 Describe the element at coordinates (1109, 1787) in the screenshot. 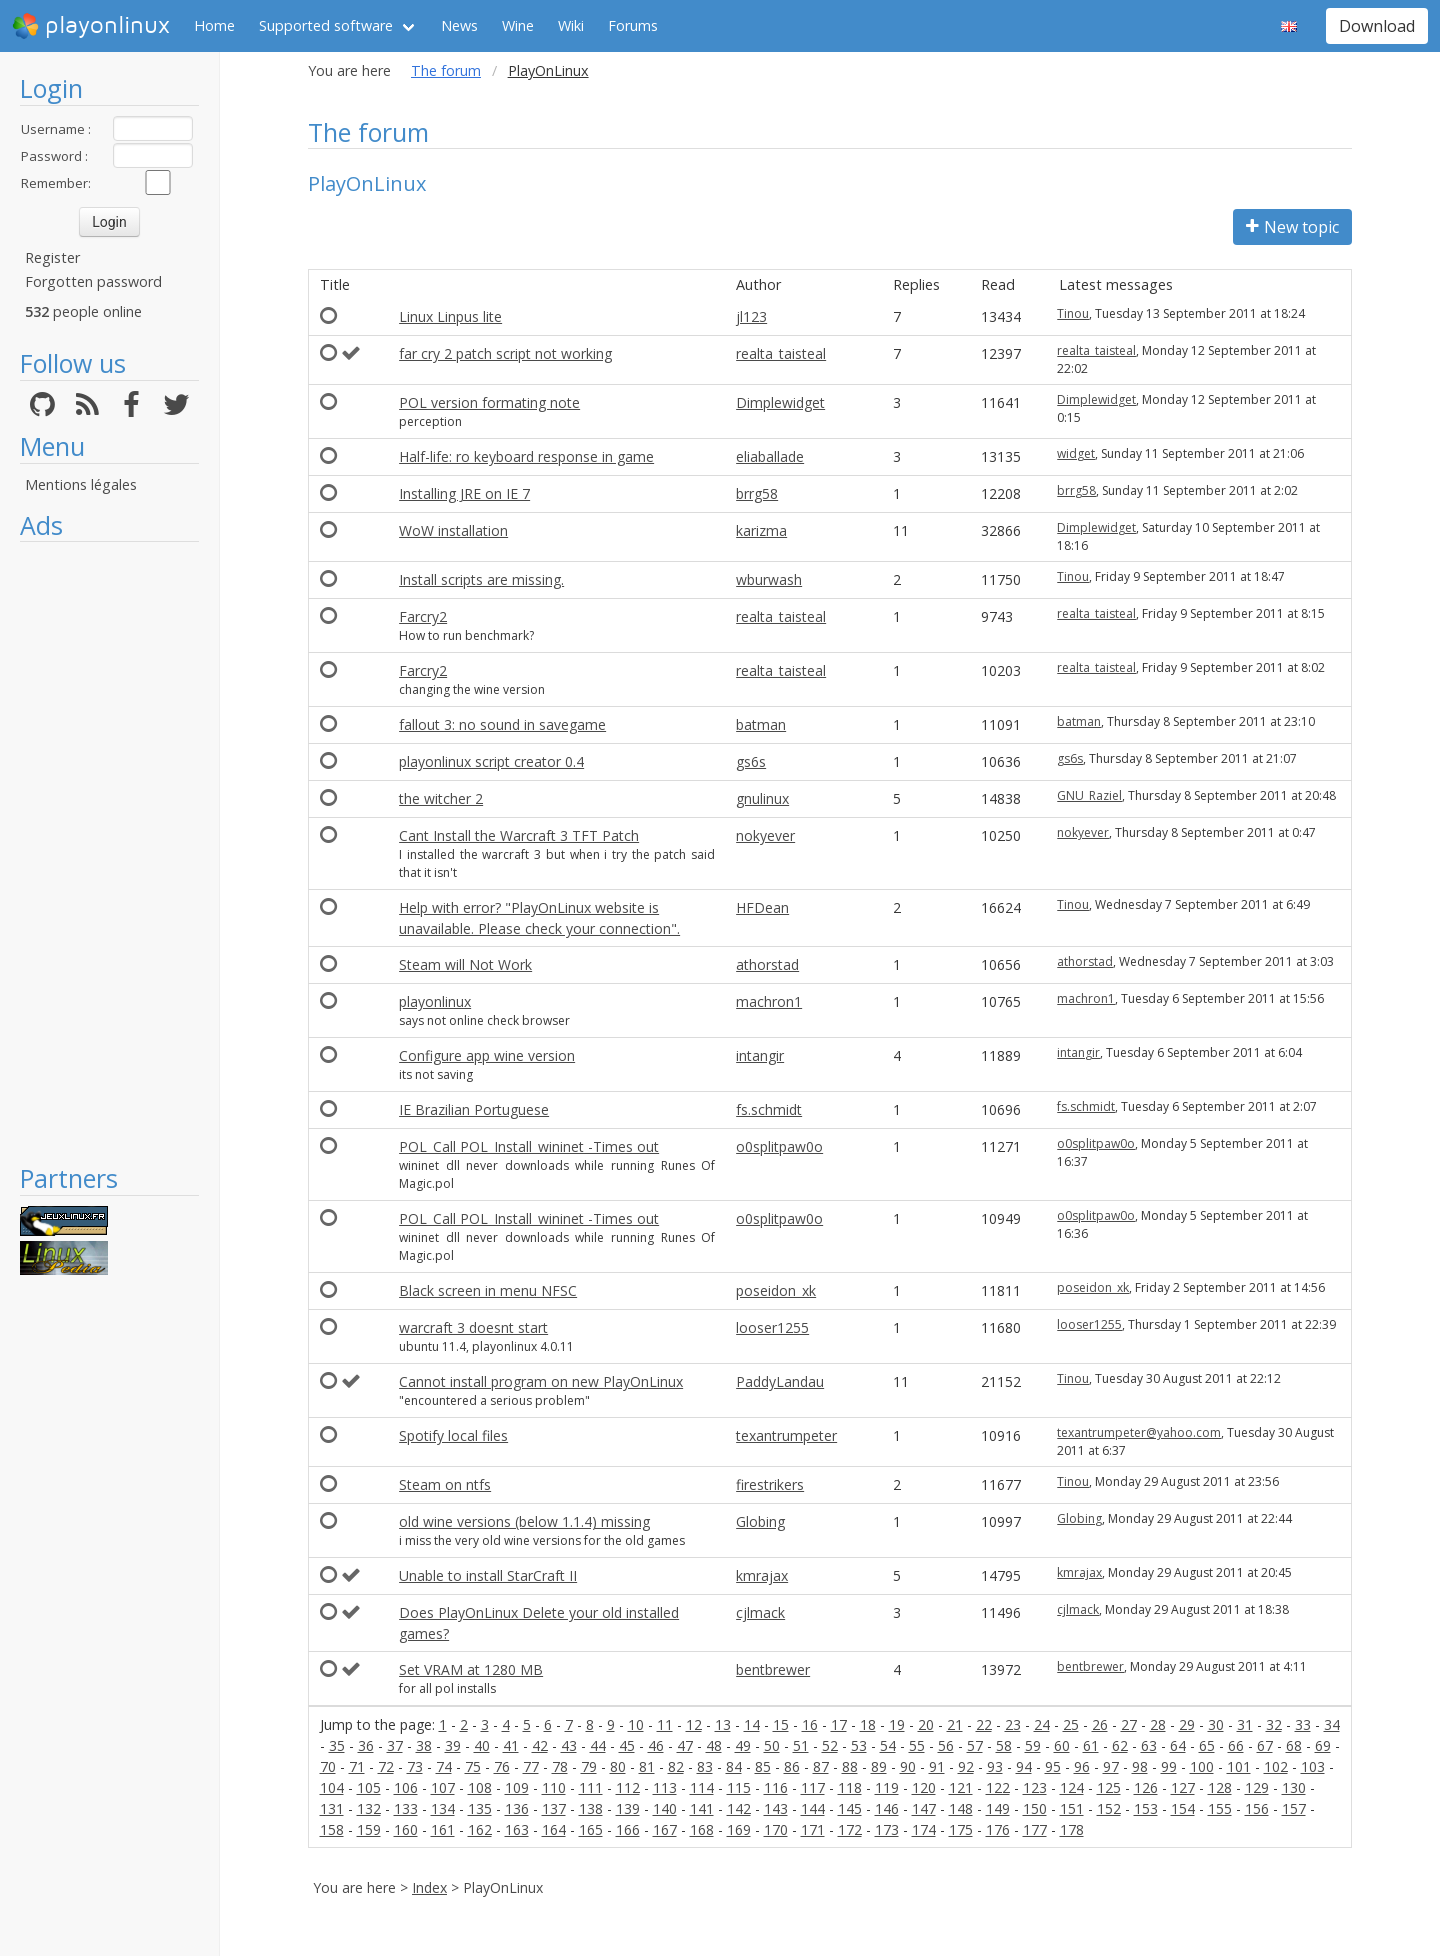

I see `125` at that location.